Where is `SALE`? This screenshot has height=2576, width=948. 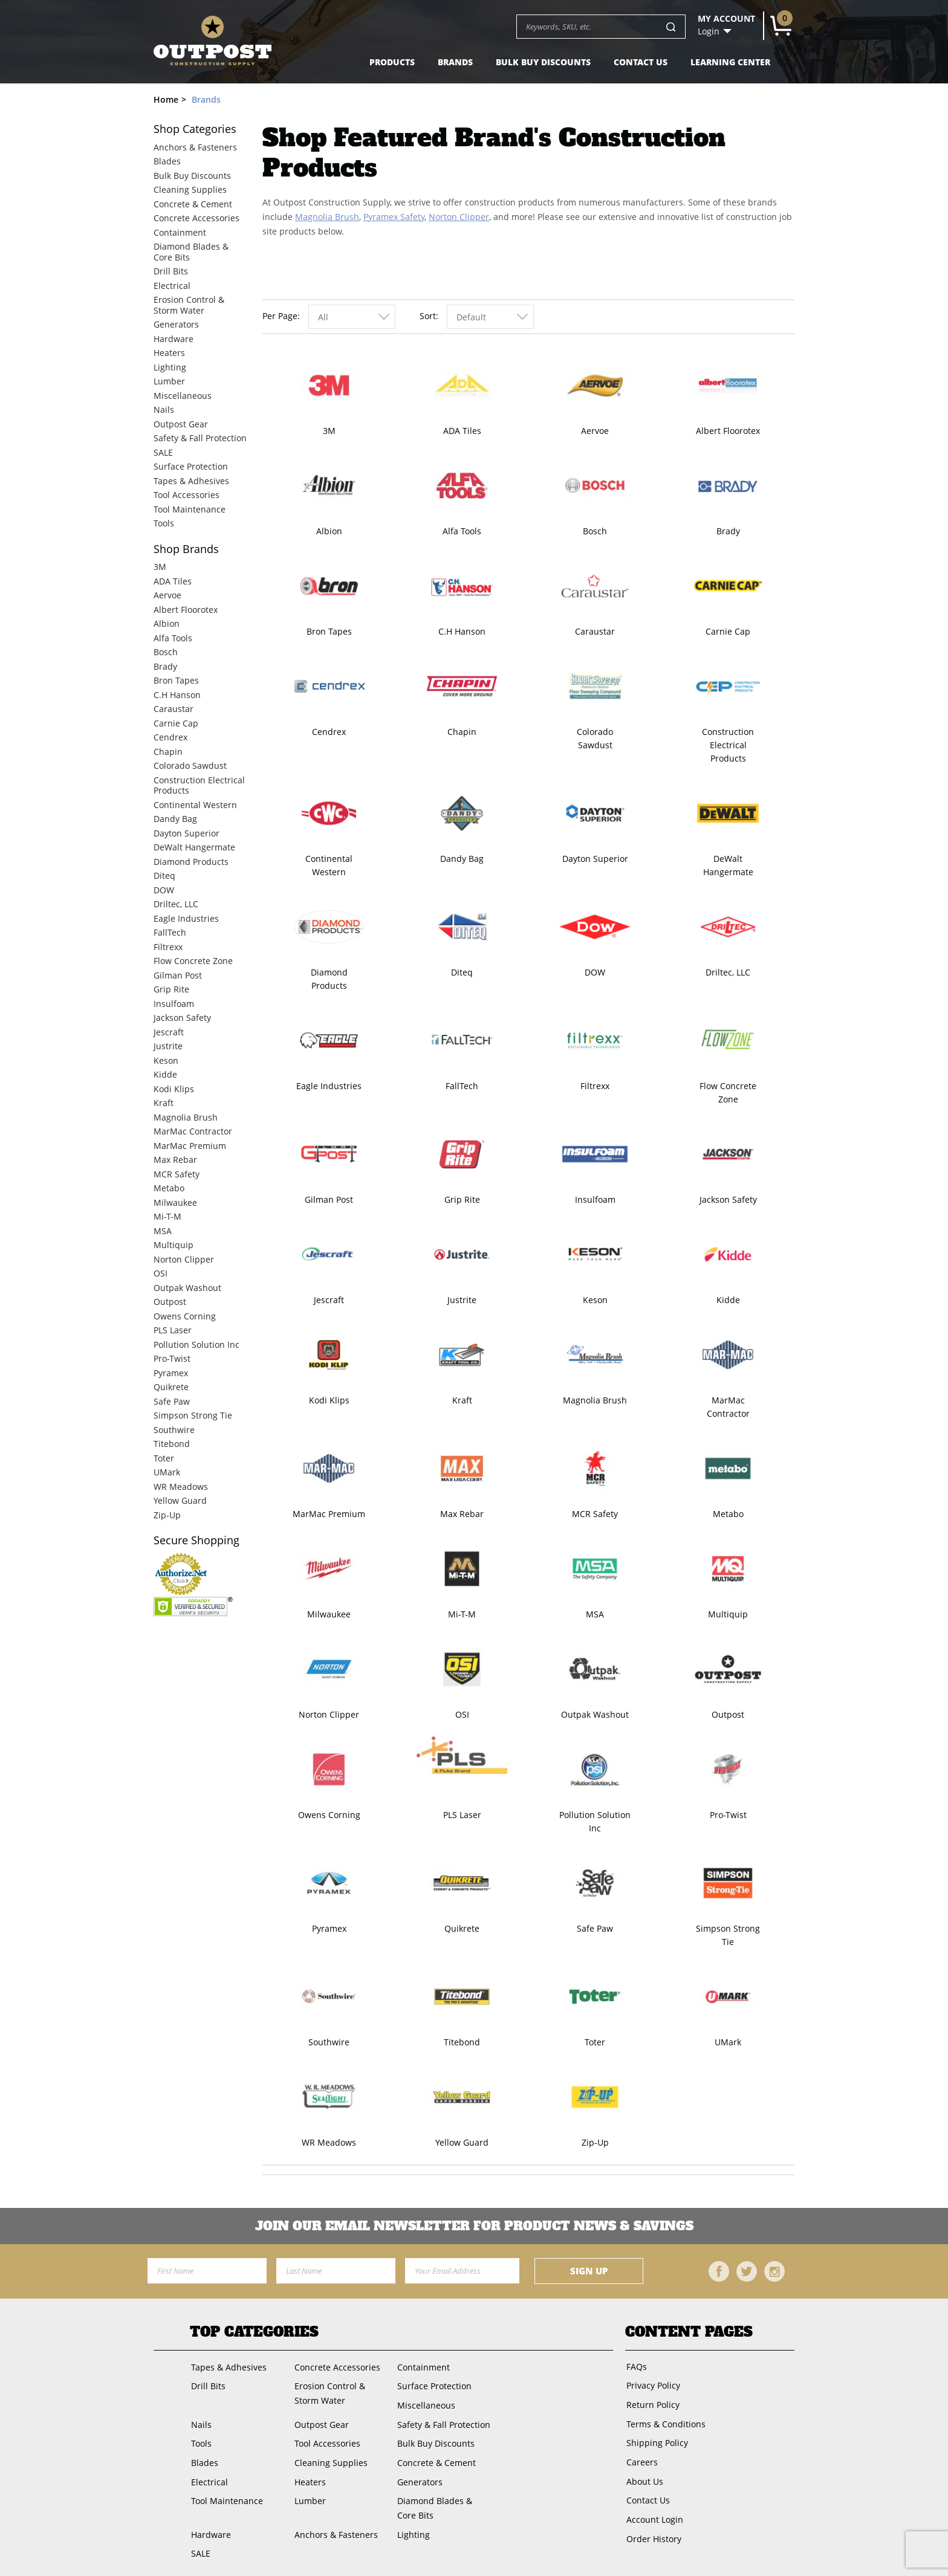 SALE is located at coordinates (163, 452).